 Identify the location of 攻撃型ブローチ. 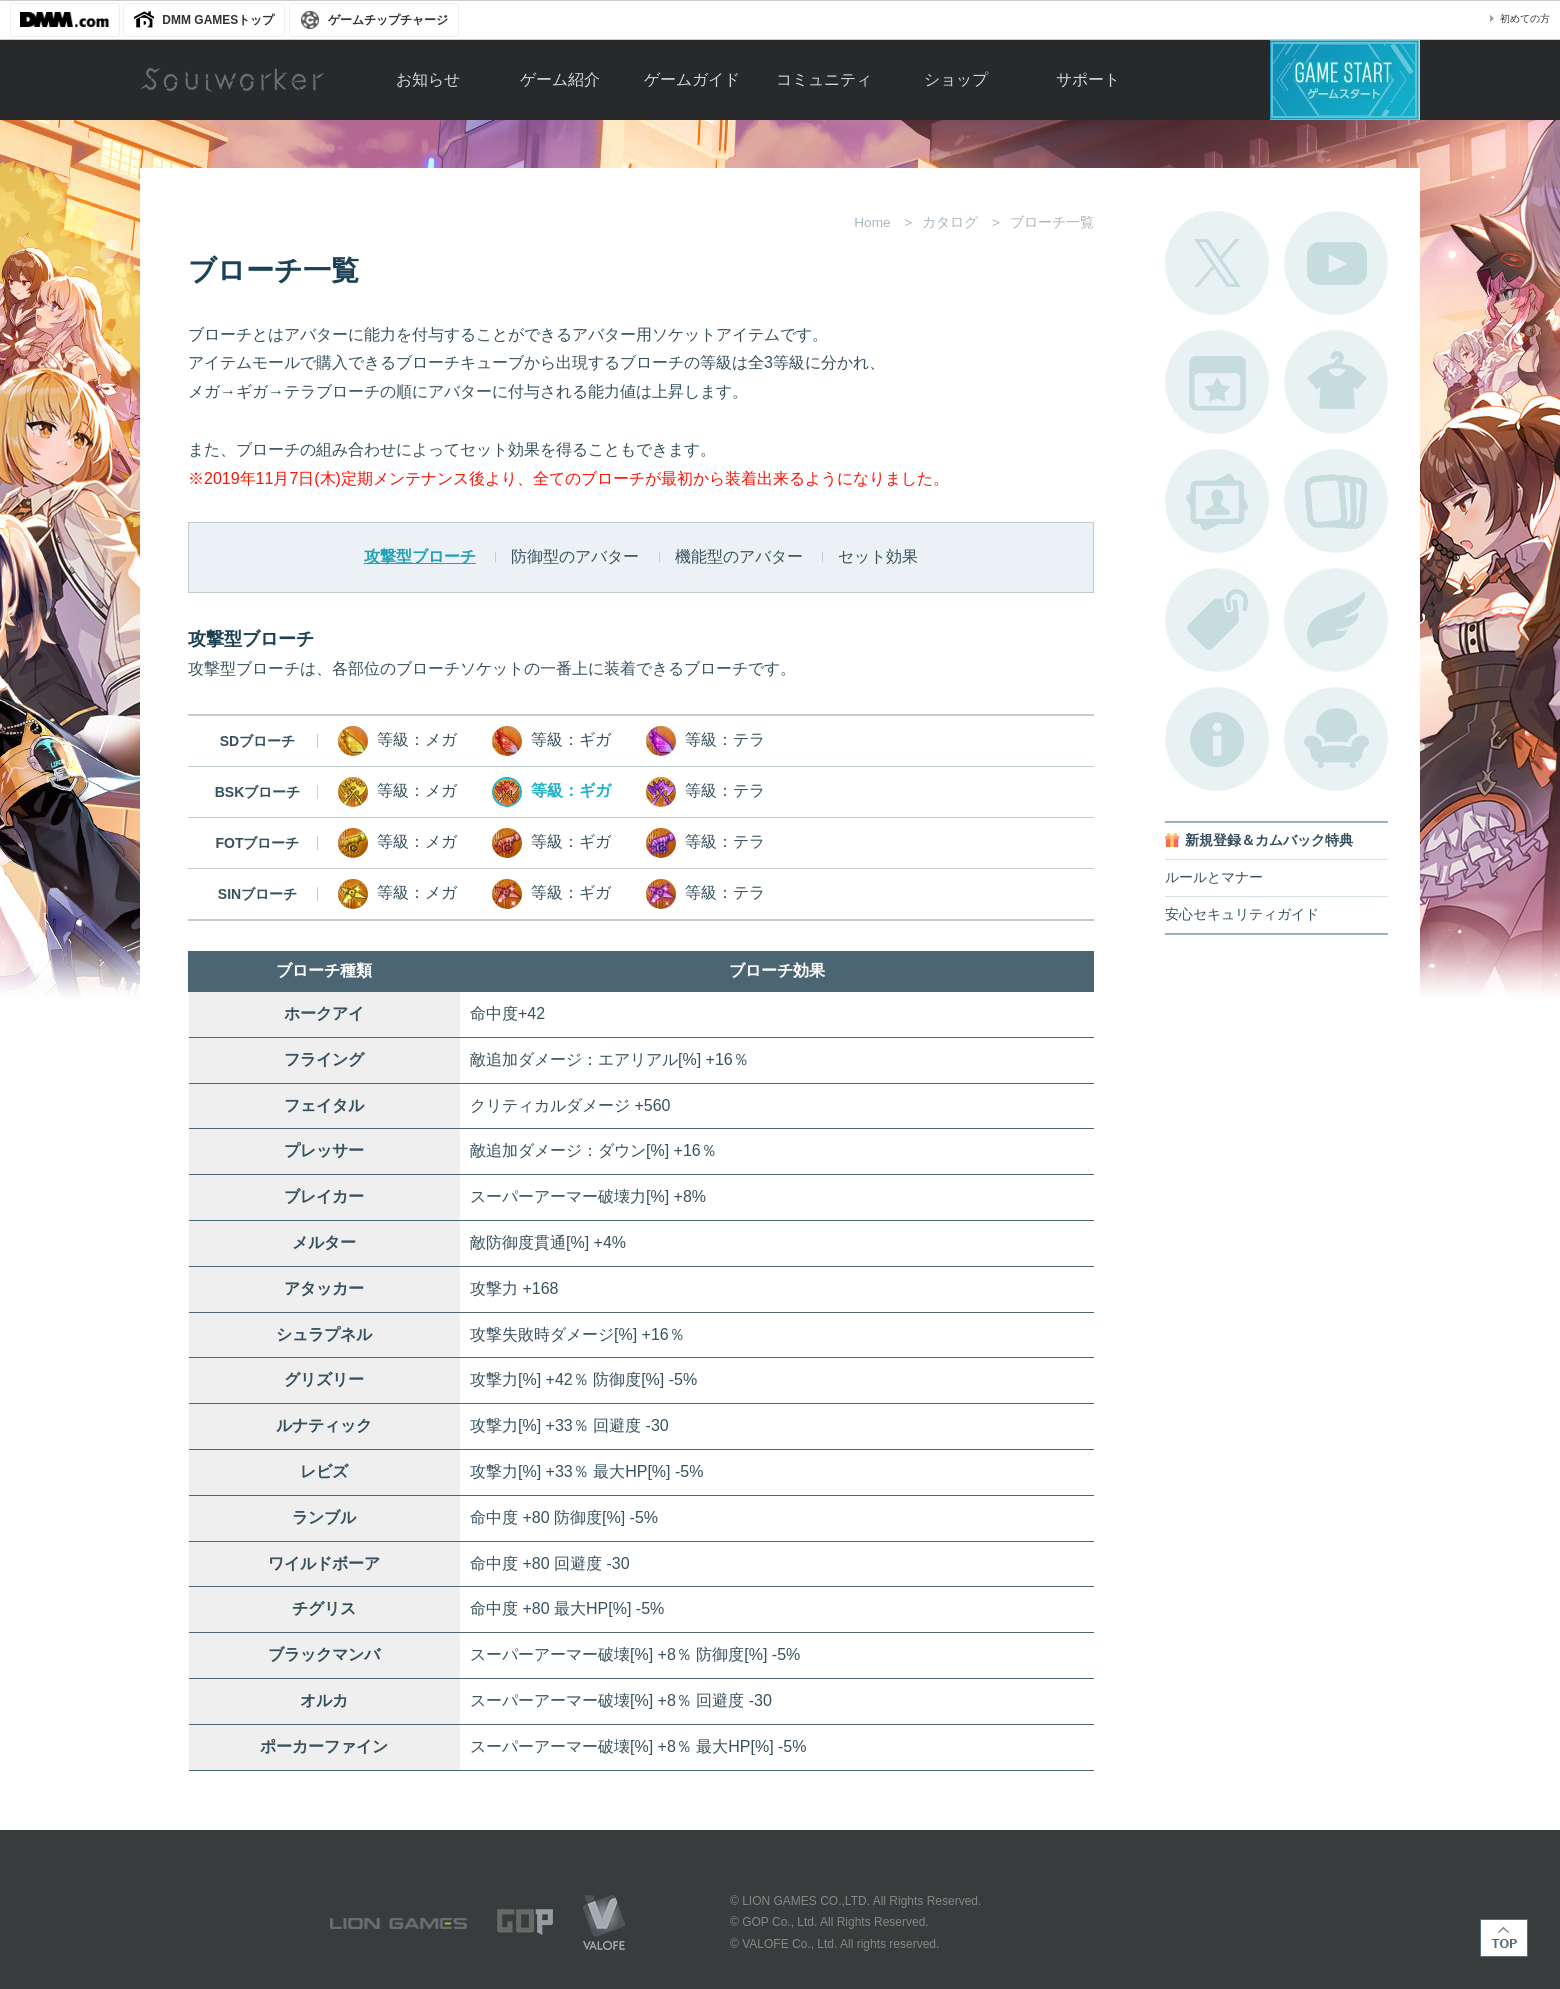
(420, 556).